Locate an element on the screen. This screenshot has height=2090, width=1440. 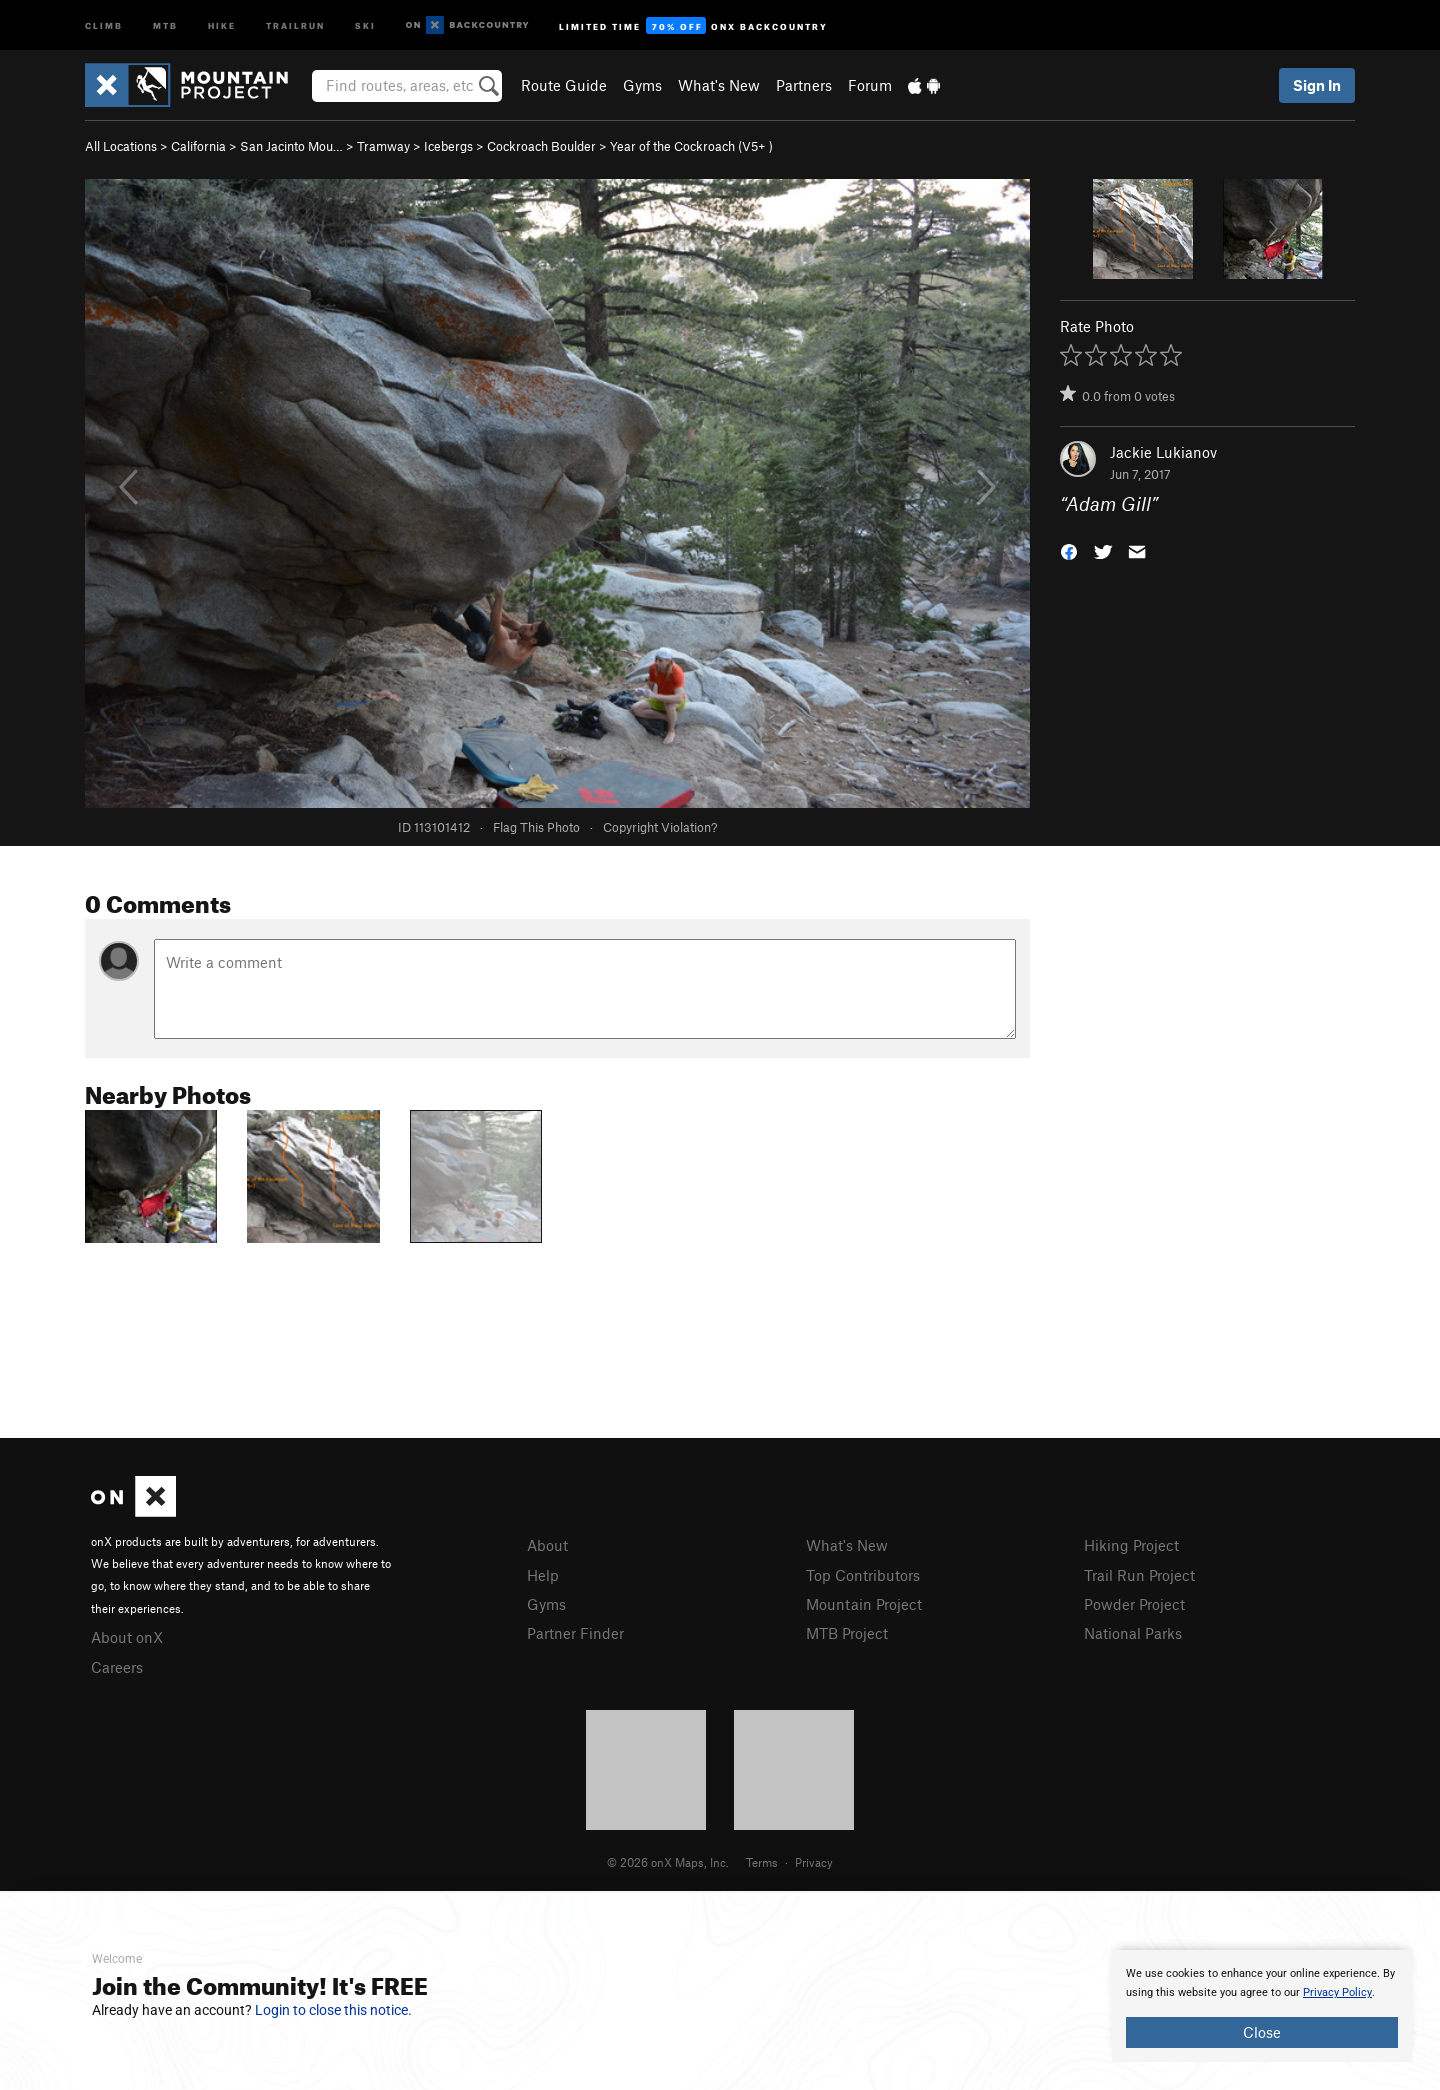
Ski is located at coordinates (365, 24).